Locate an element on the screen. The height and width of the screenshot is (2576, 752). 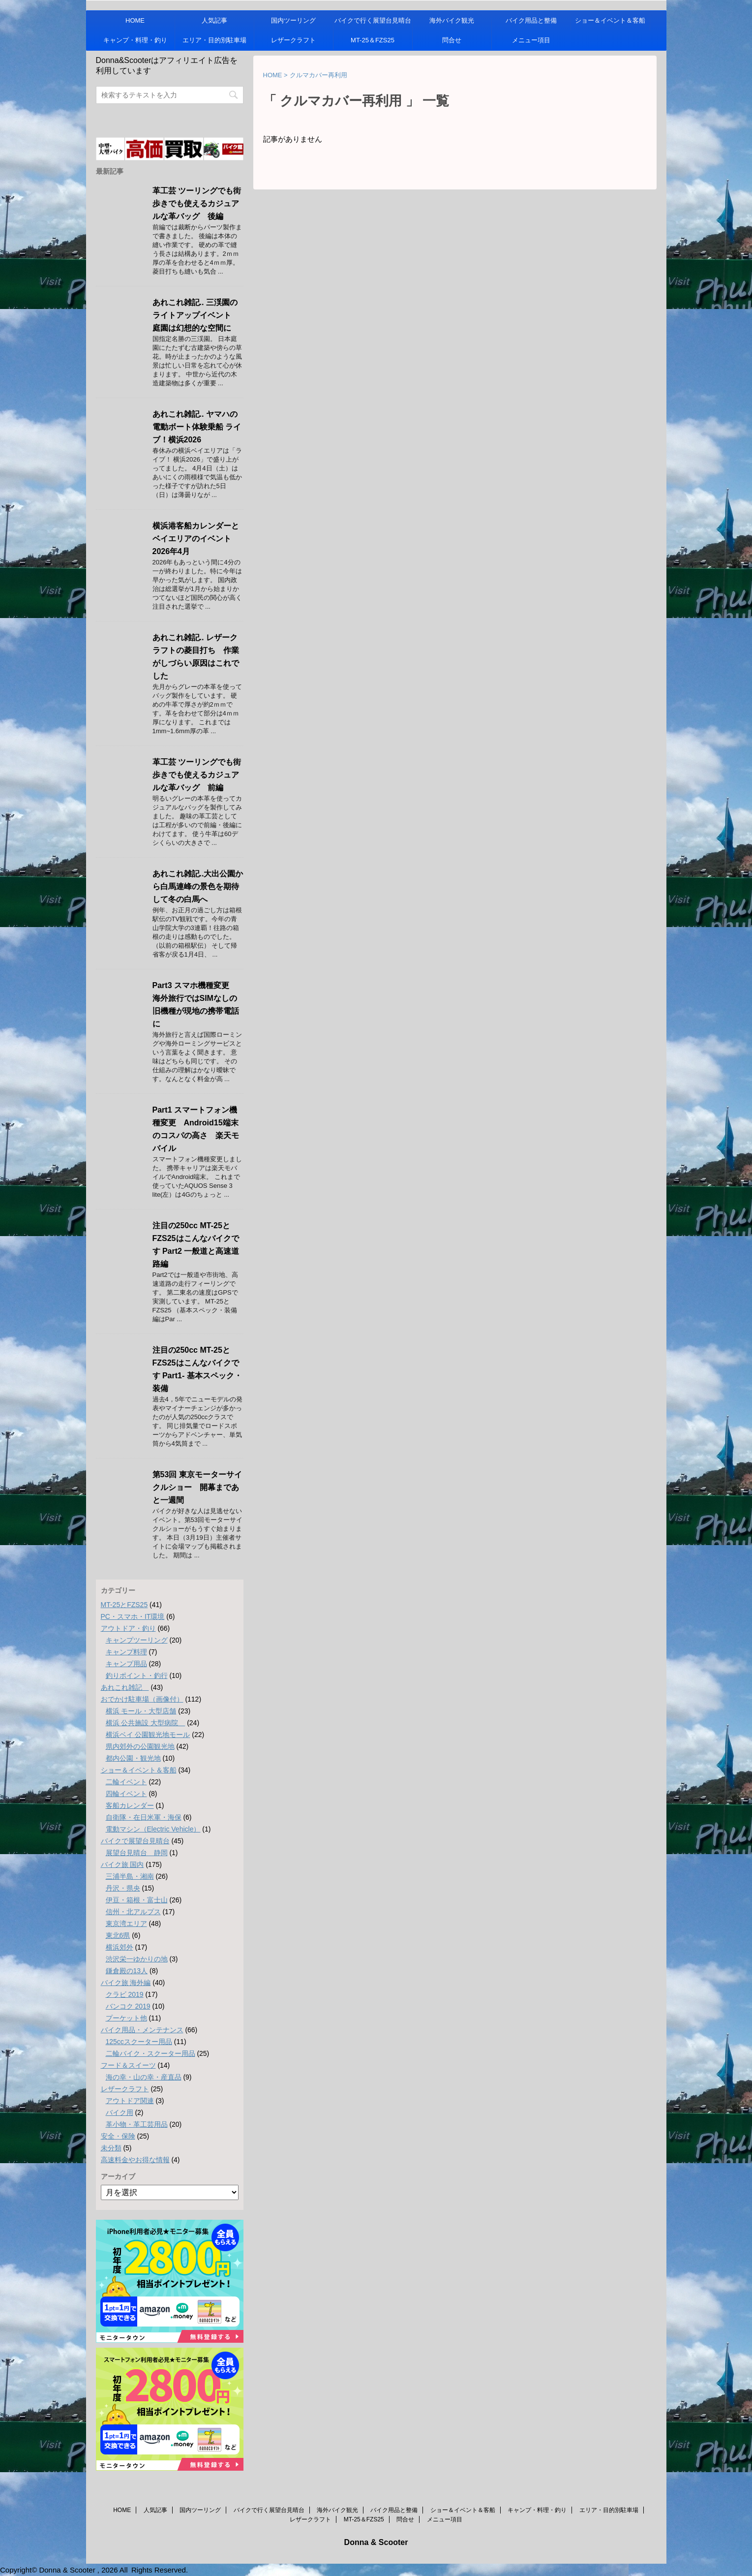
PC・スマホ・IT環境 is located at coordinates (133, 1616).